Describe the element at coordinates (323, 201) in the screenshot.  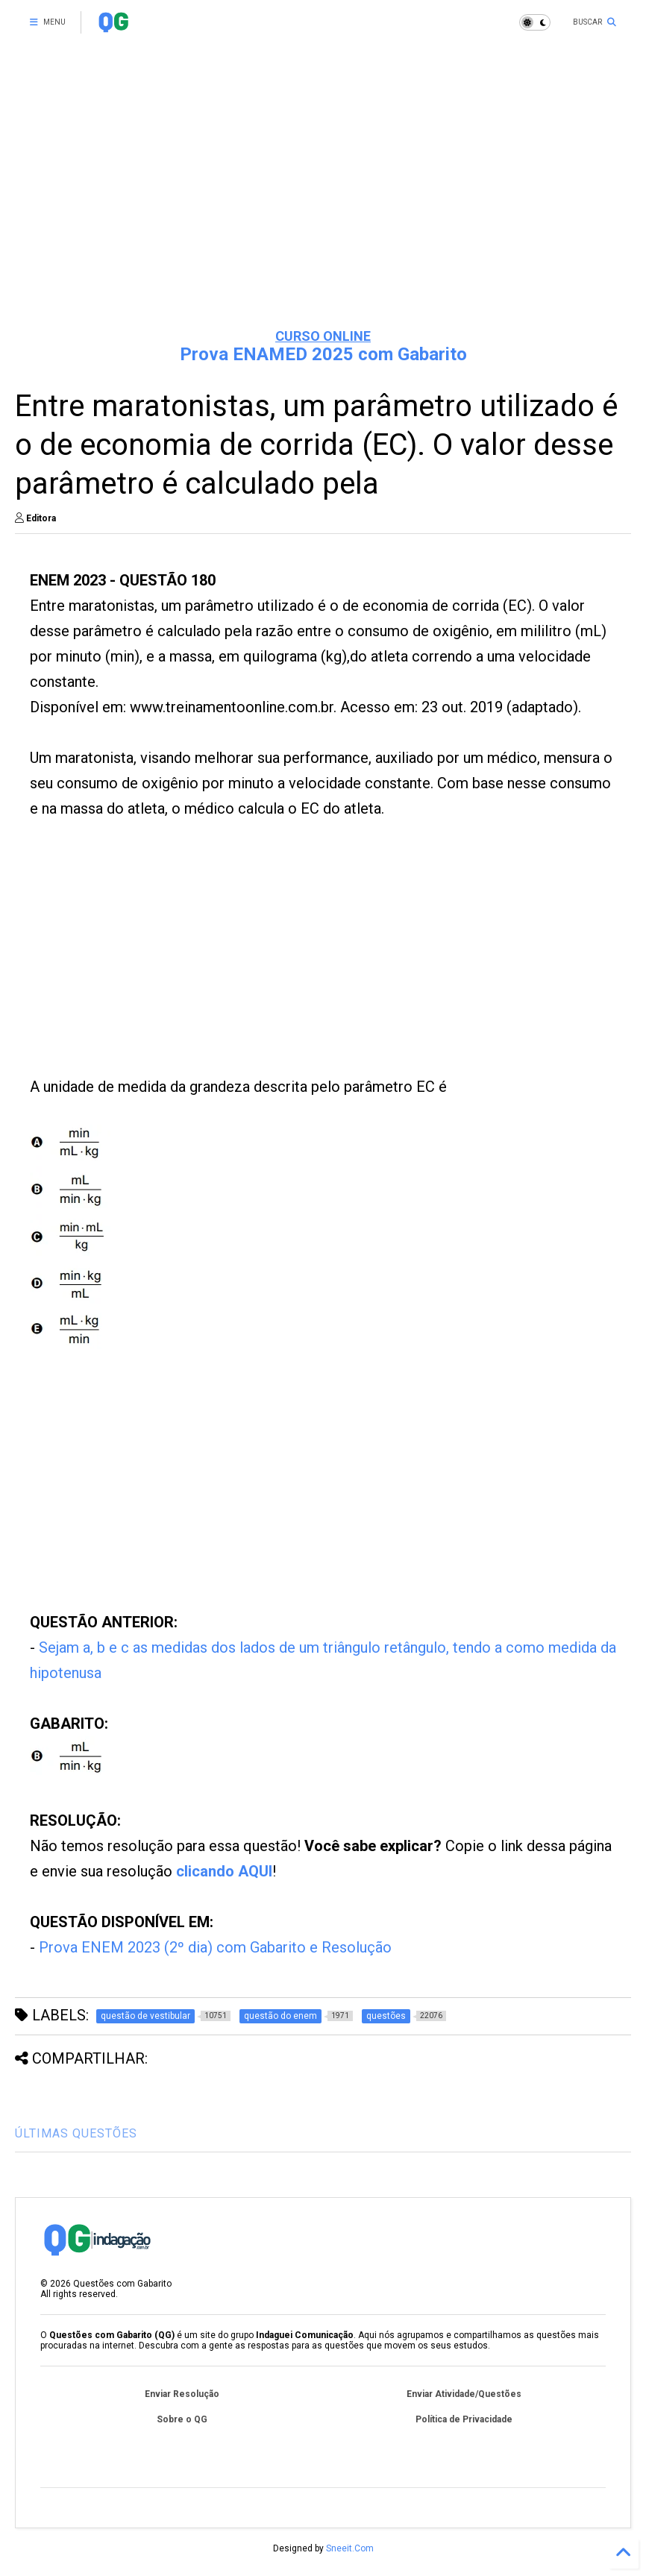
I see `[Advertisement]` at that location.